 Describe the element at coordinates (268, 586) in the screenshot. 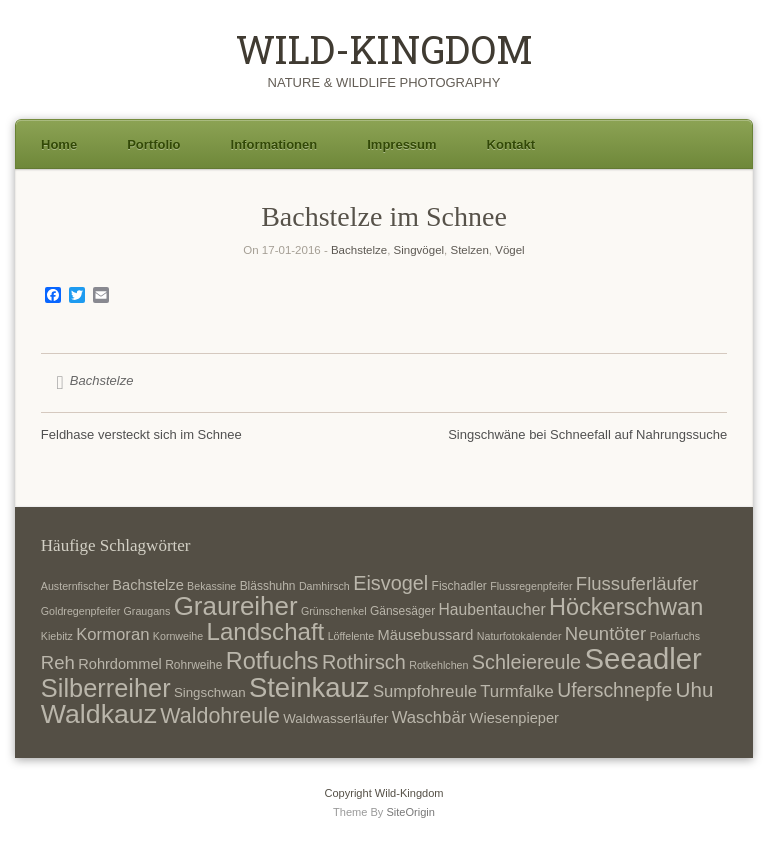

I see `Blässhuhn [Blässhuhn (7 Einträge)]` at that location.